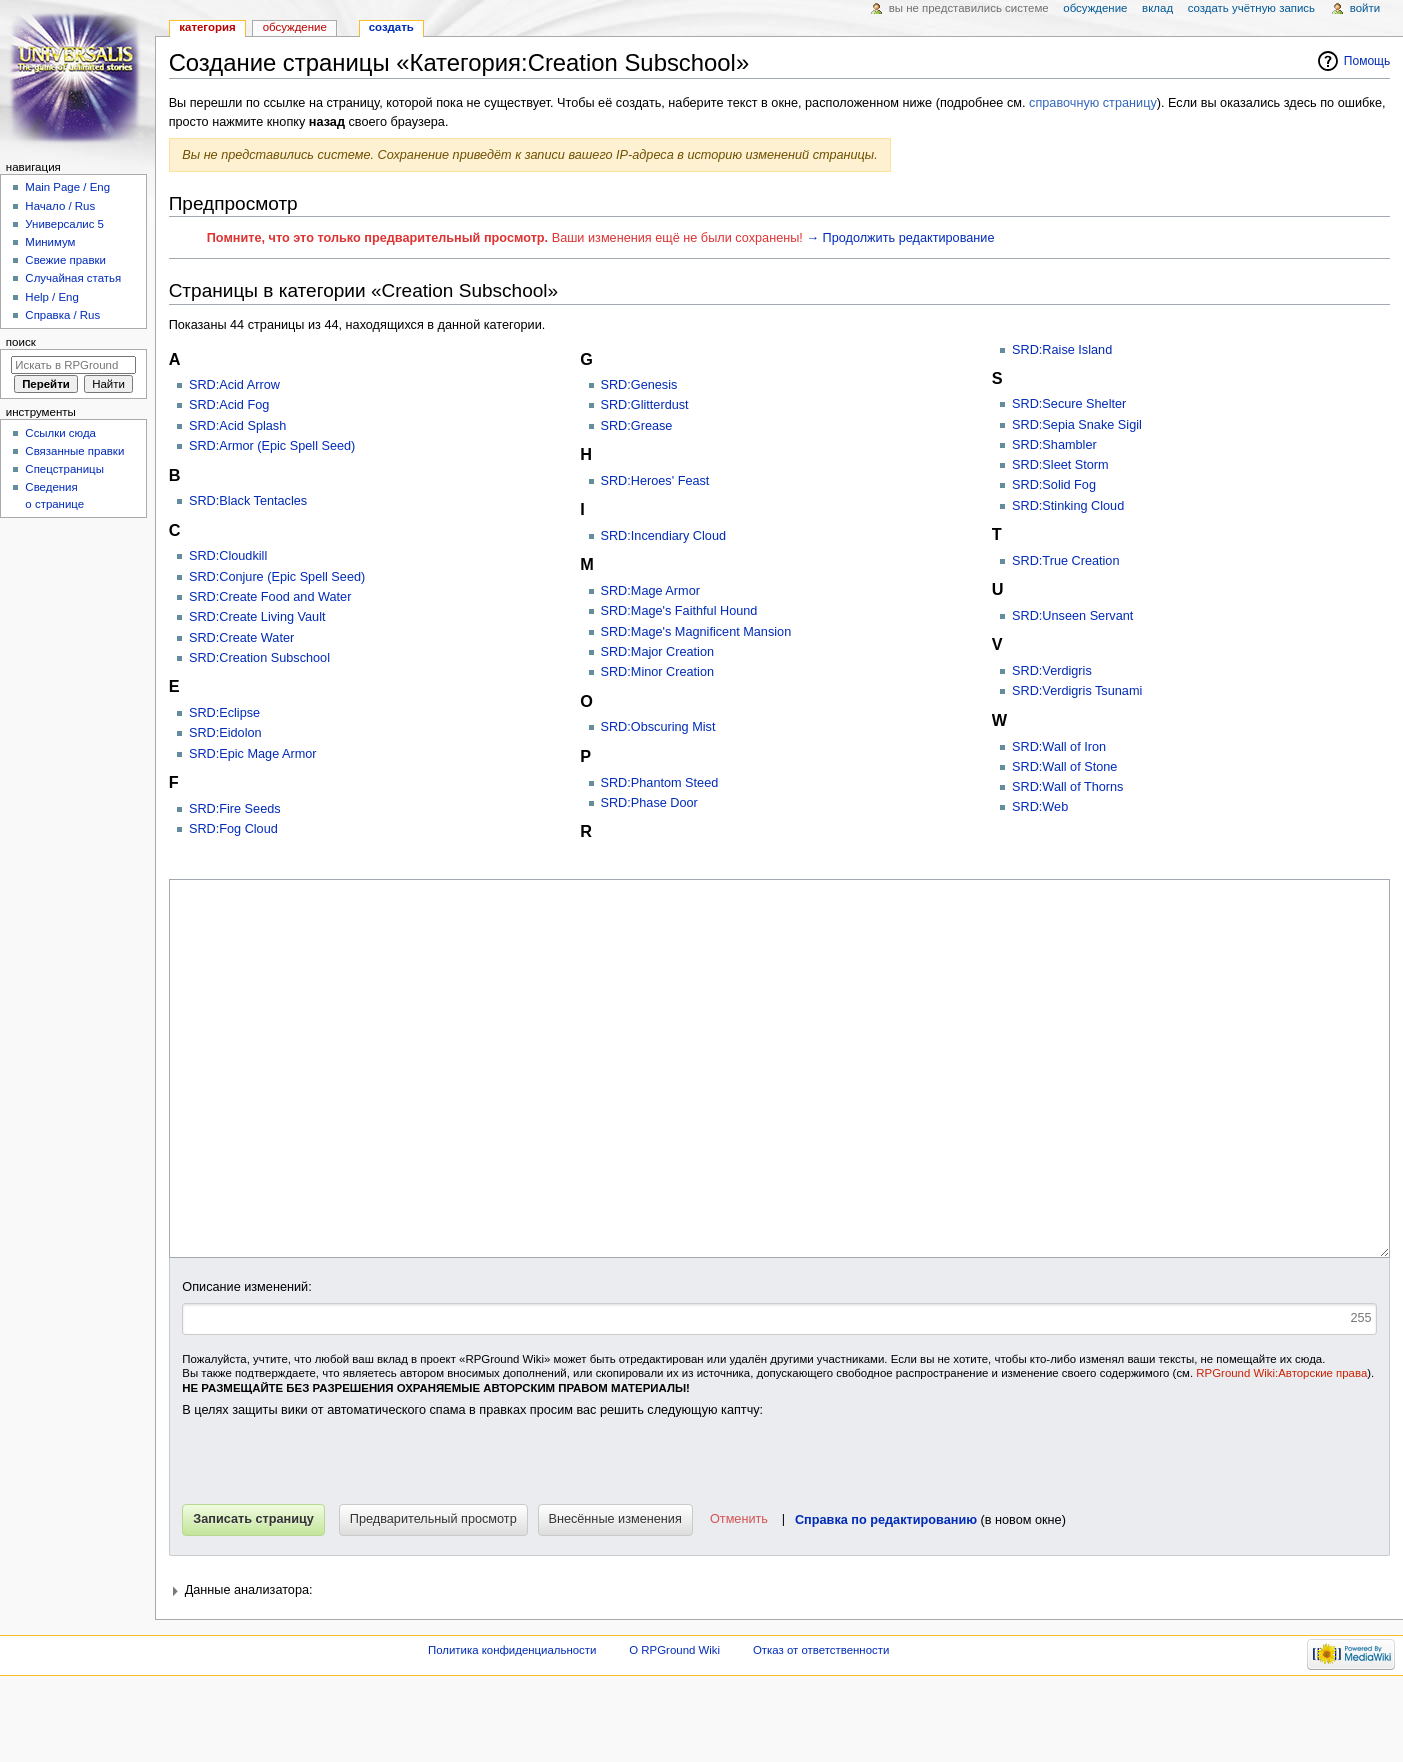  Describe the element at coordinates (51, 297) in the screenshot. I see `Help / Eng` at that location.